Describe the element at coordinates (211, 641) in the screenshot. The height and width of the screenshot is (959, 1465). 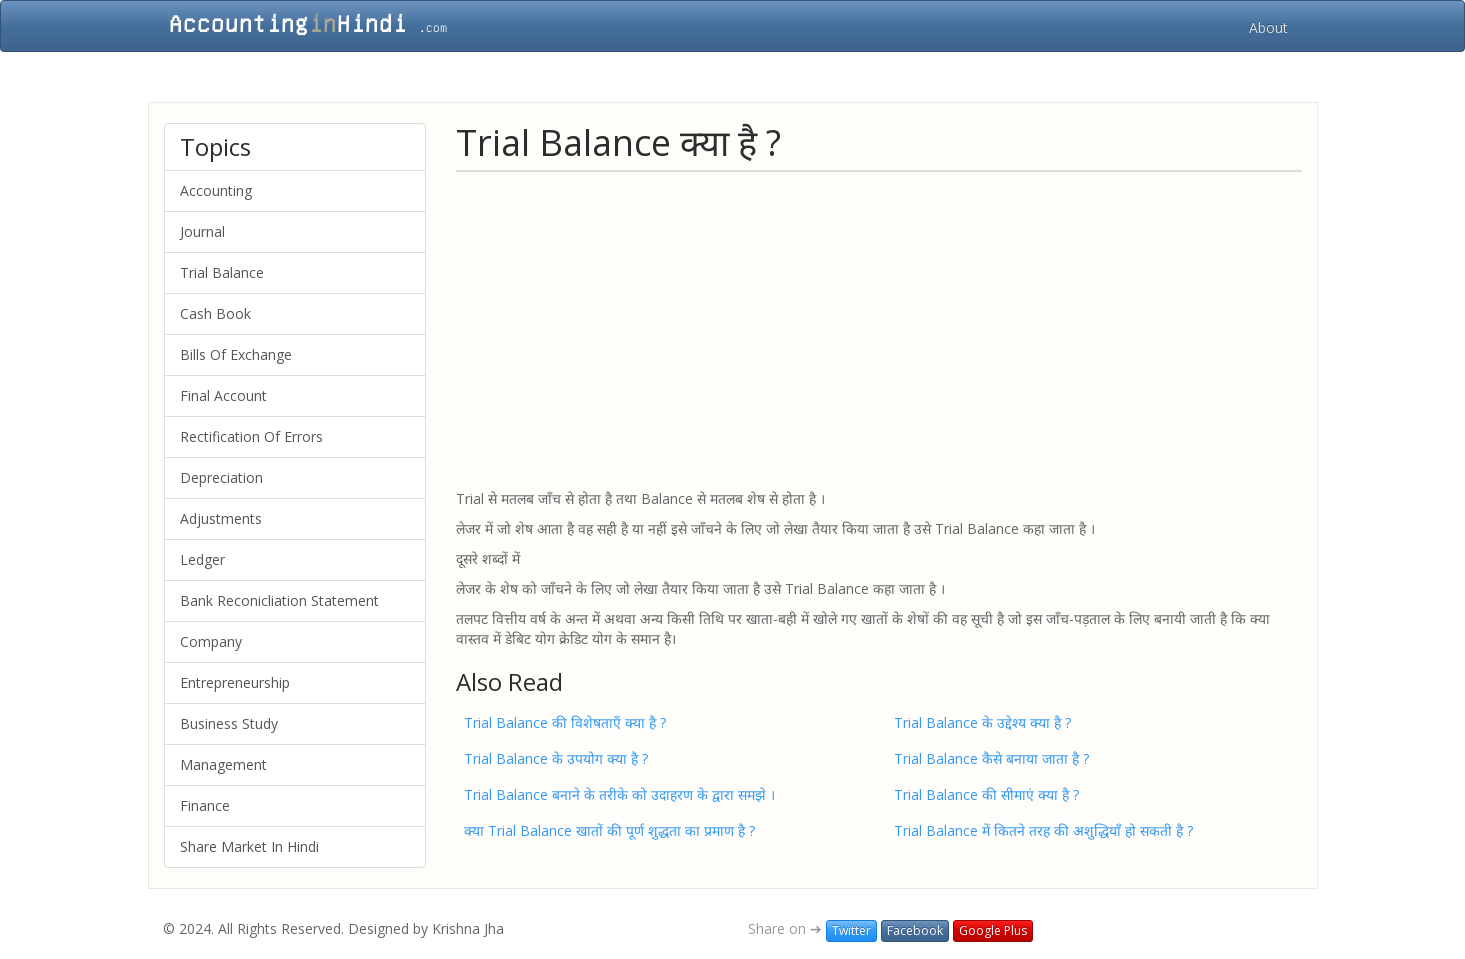
I see `Company` at that location.